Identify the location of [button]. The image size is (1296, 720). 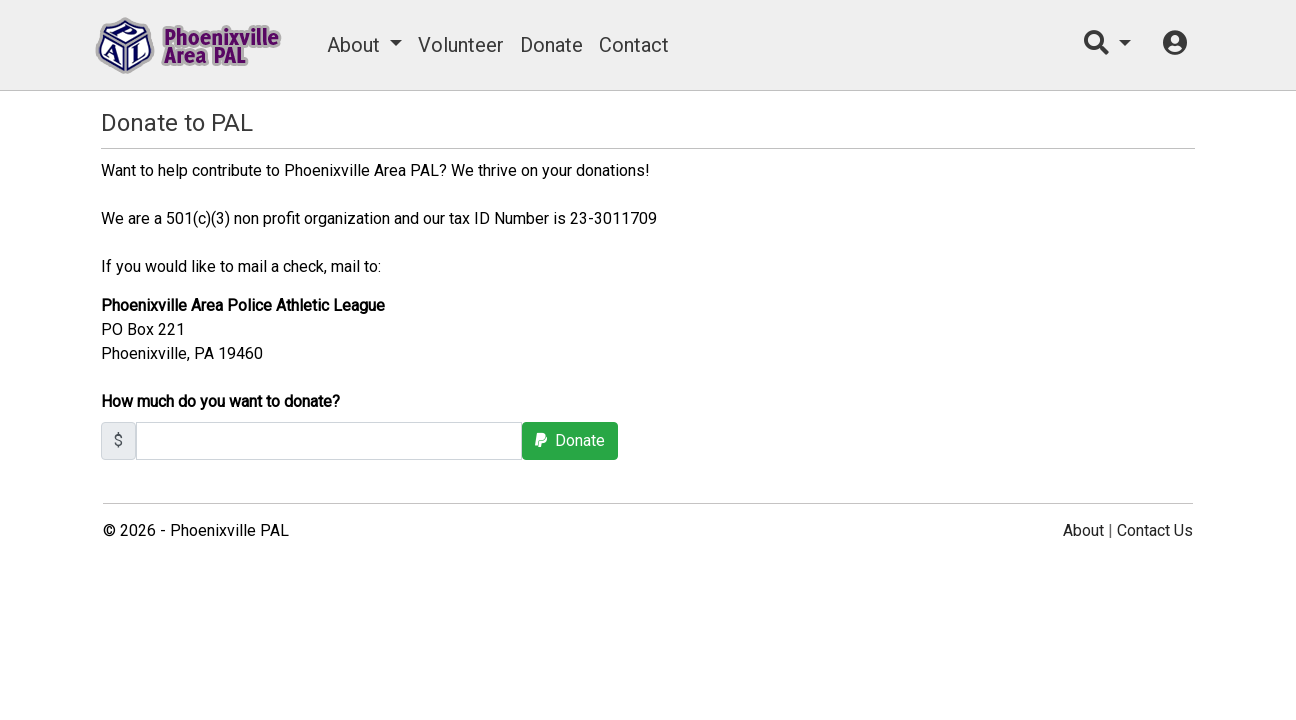
(1107, 45).